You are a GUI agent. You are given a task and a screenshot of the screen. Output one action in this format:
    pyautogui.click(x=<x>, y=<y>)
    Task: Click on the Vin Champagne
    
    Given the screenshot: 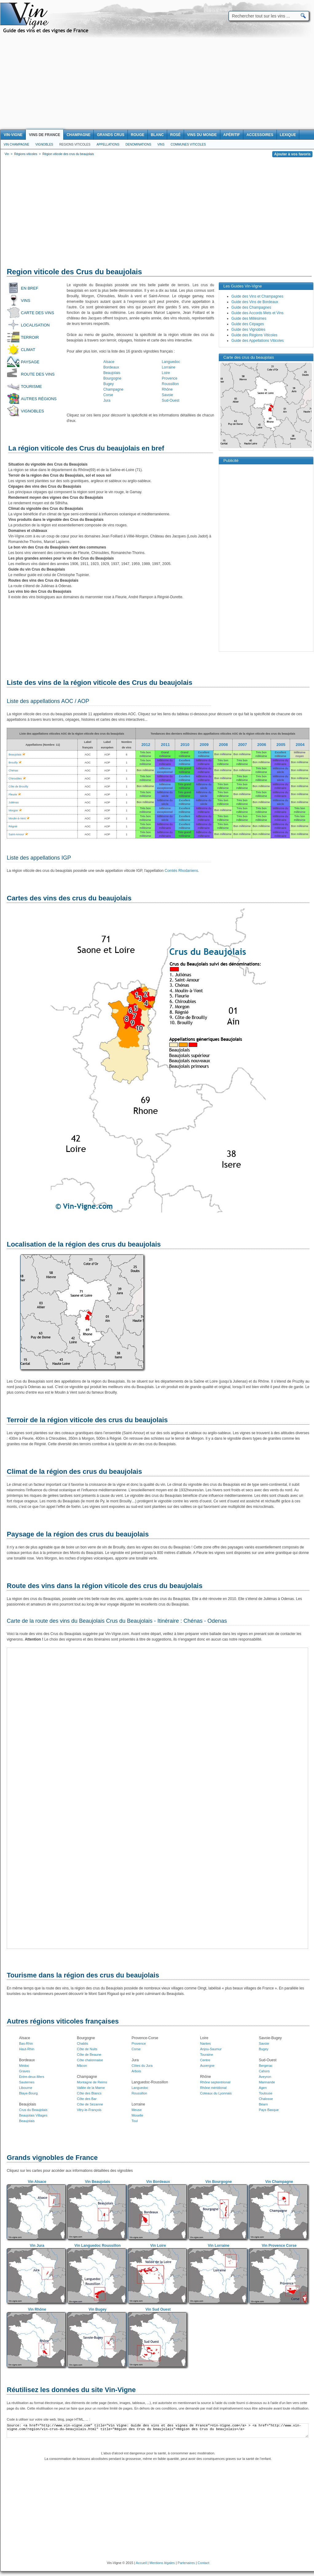 What is the action you would take?
    pyautogui.click(x=16, y=144)
    